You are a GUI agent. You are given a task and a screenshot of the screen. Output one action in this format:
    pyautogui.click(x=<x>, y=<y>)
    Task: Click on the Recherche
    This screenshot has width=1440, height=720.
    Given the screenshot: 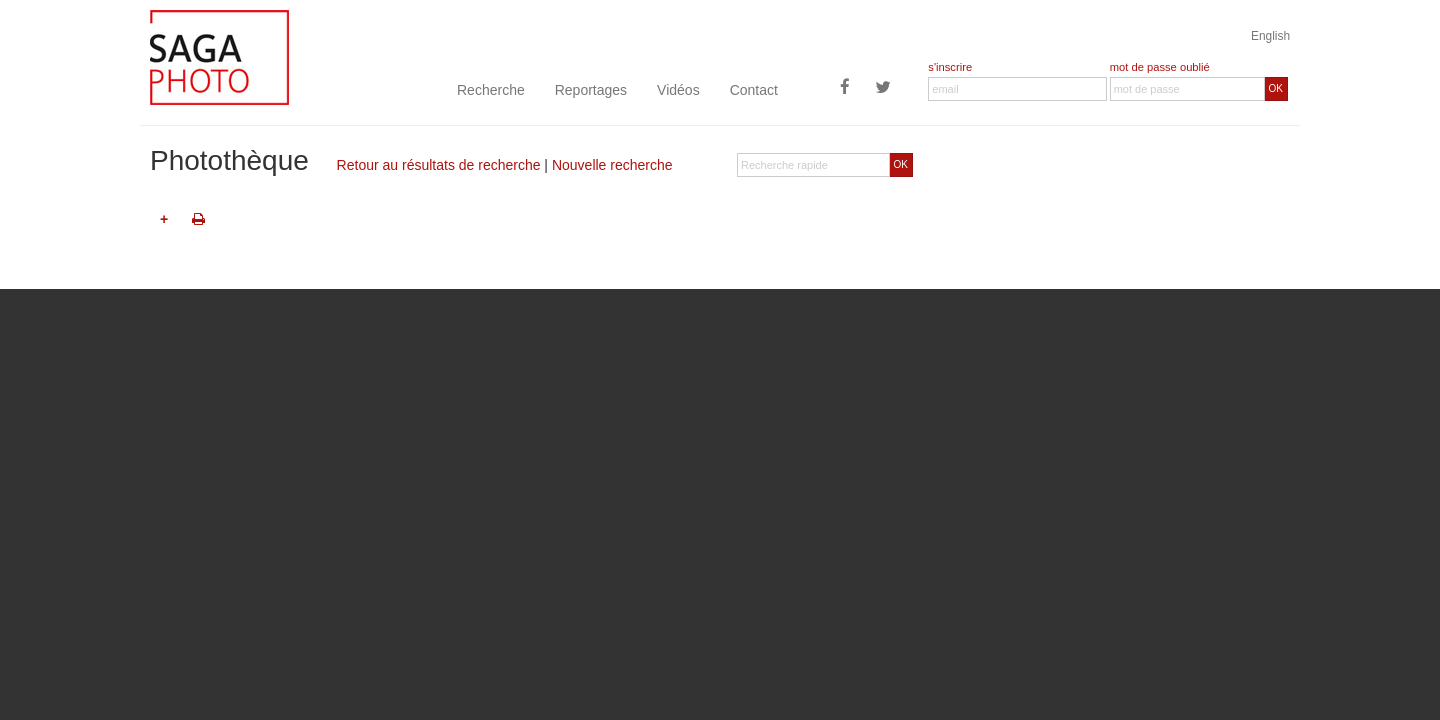 What is the action you would take?
    pyautogui.click(x=491, y=90)
    